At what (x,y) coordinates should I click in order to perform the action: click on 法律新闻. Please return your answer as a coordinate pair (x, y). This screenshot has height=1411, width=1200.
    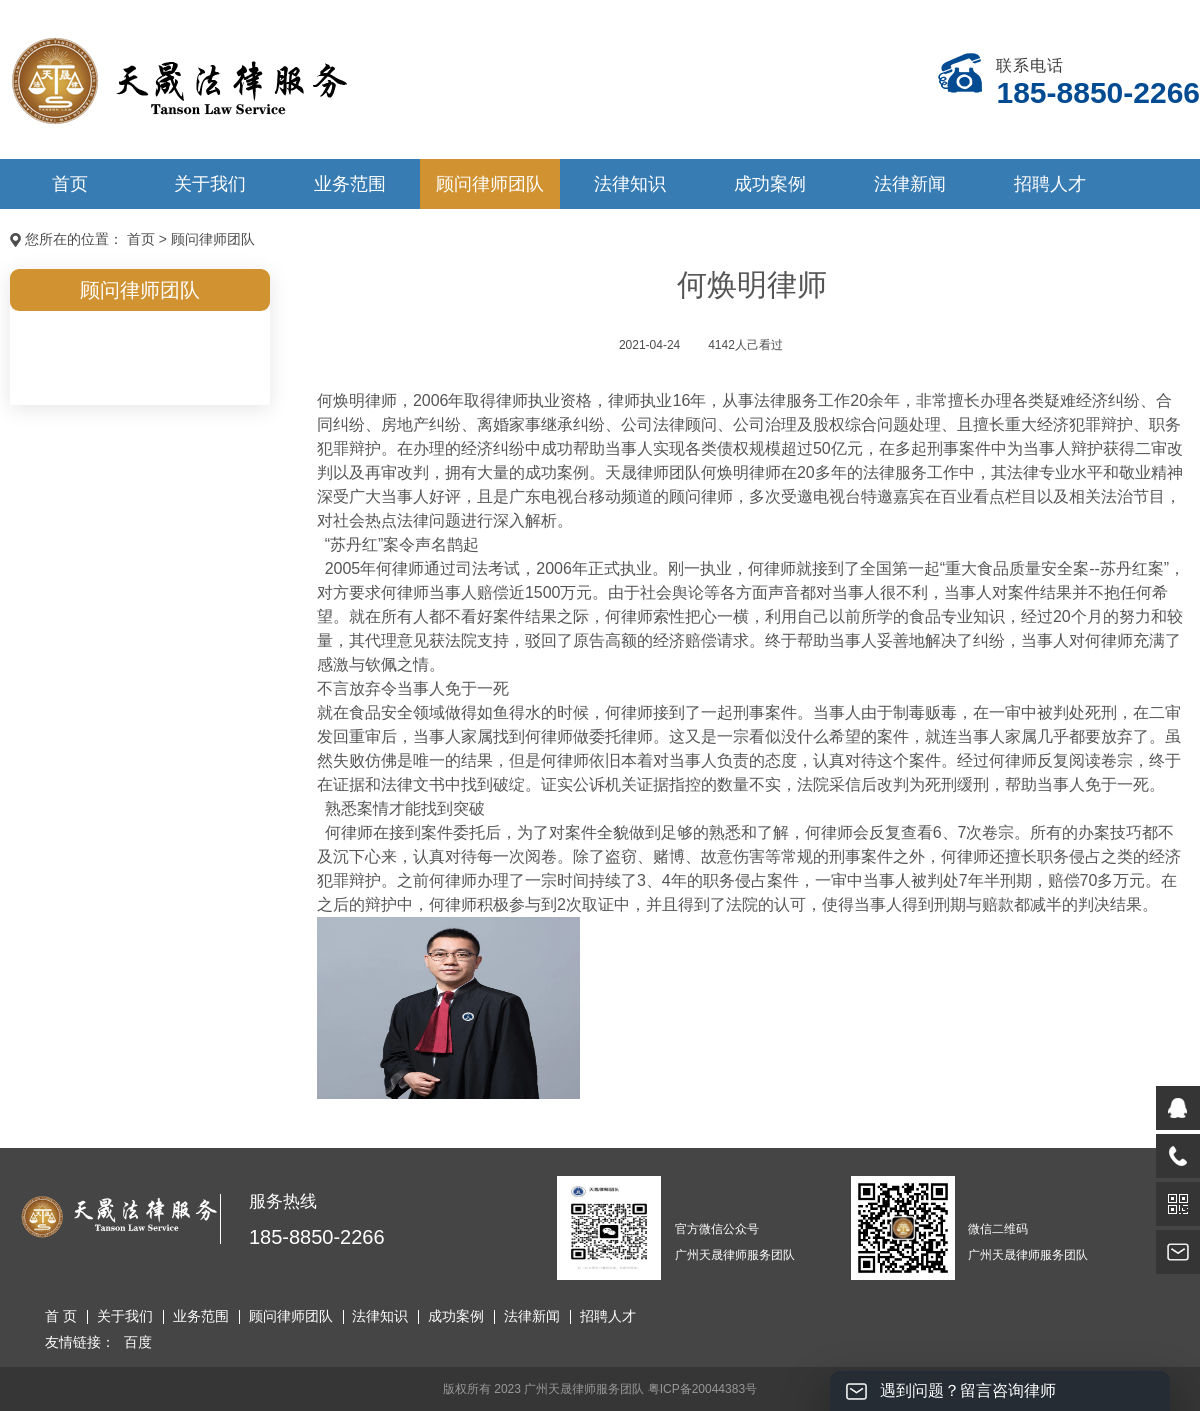
    Looking at the image, I should click on (910, 184).